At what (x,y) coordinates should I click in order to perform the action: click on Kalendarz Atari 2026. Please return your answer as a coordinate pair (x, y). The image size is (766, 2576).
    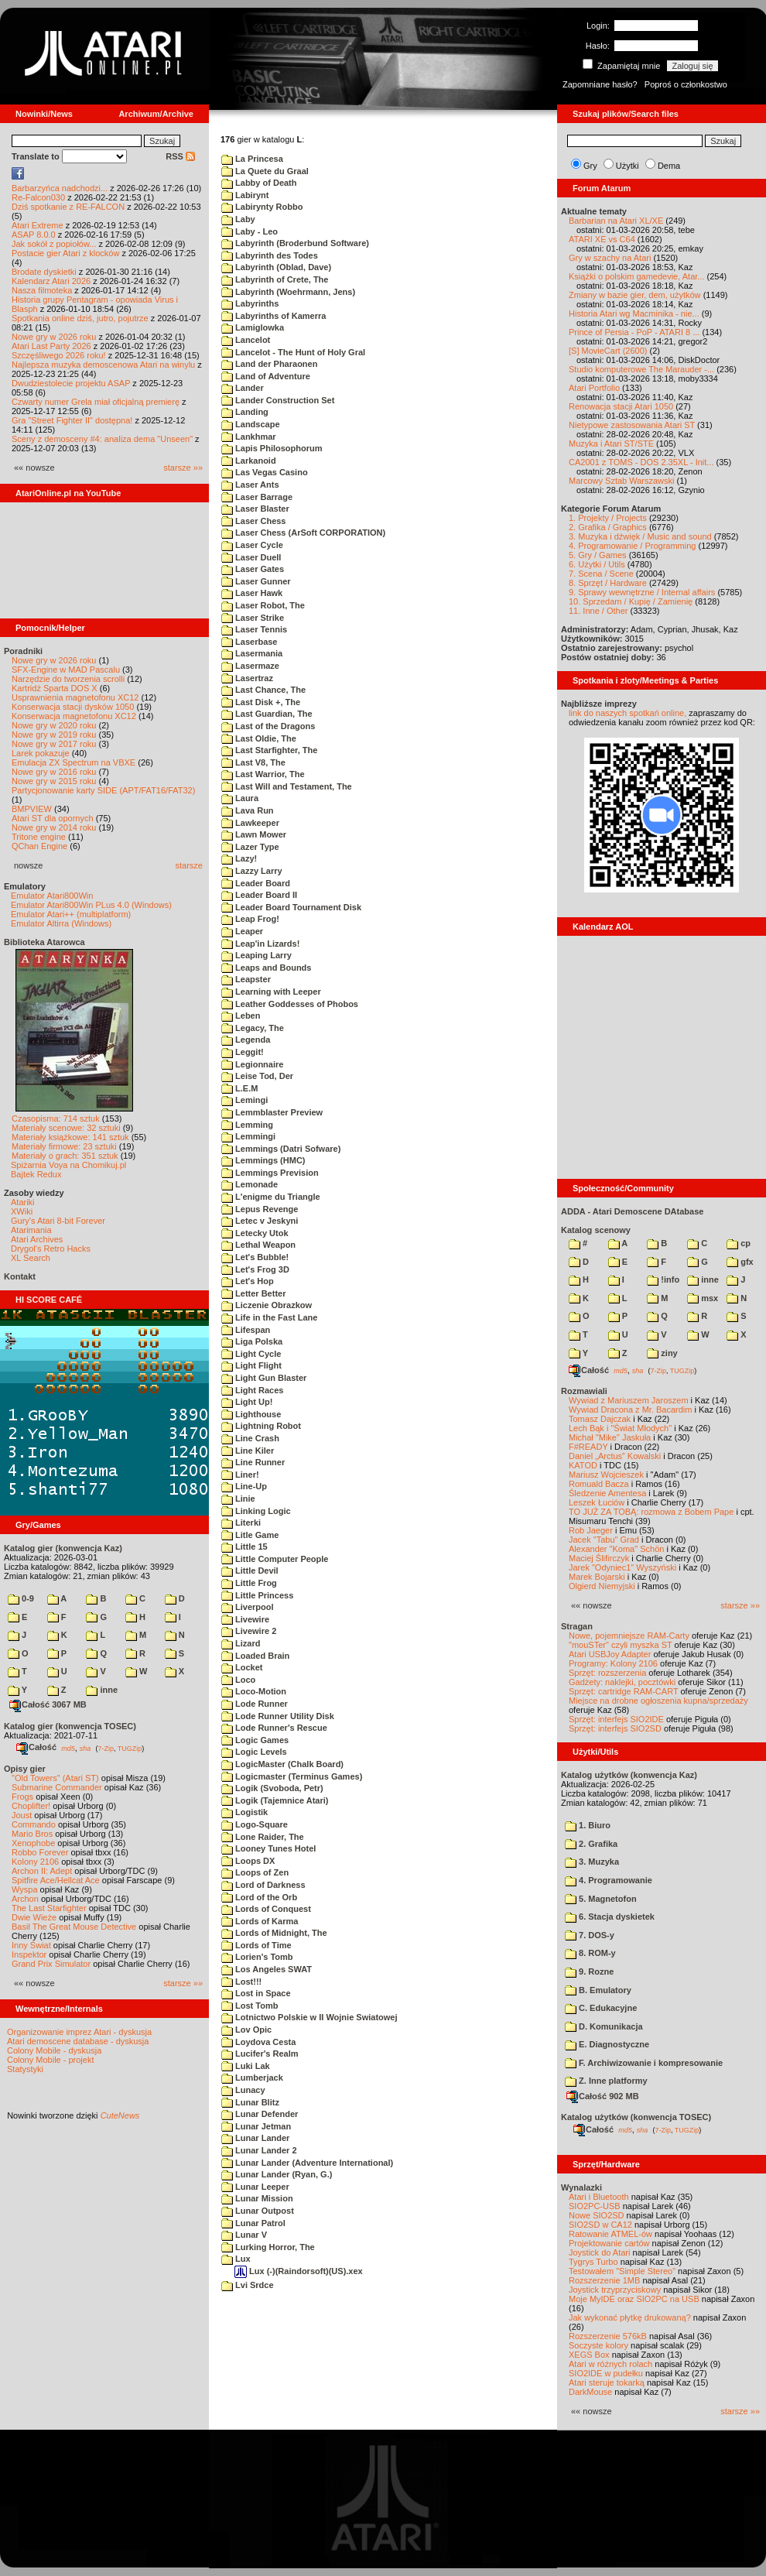
    Looking at the image, I should click on (51, 281).